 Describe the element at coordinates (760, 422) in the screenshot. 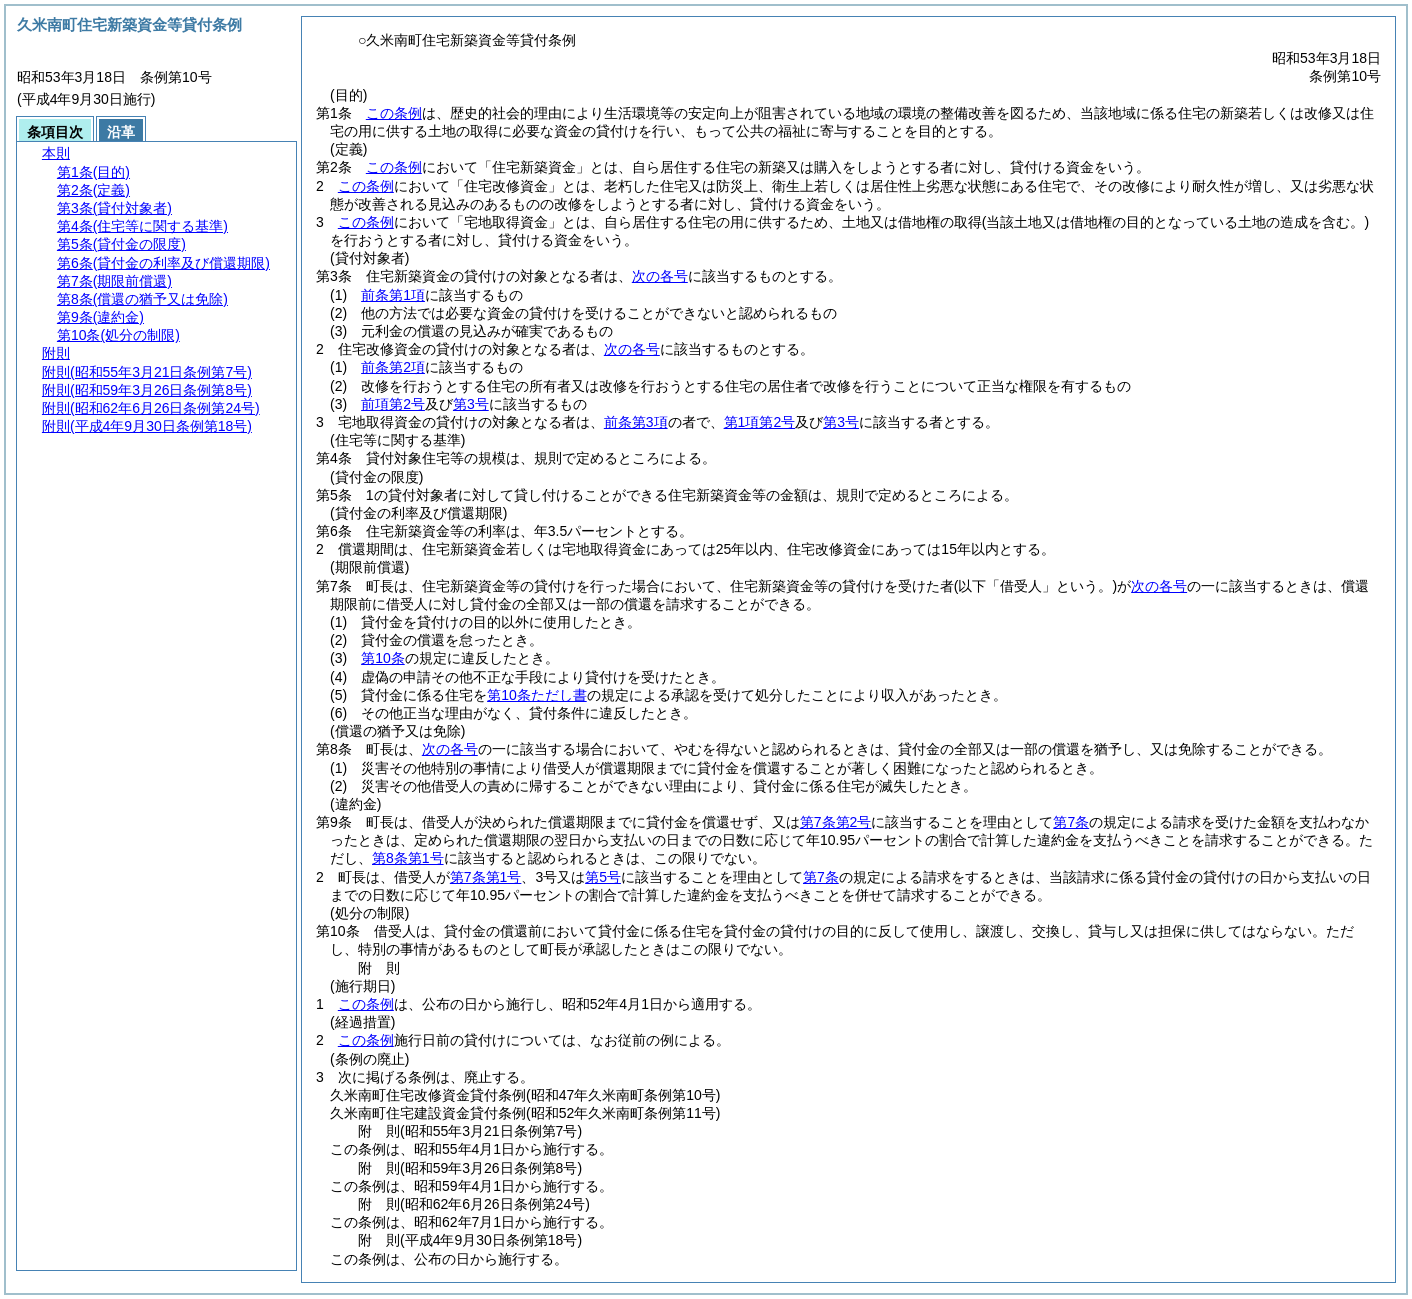

I see `第1項第2号` at that location.